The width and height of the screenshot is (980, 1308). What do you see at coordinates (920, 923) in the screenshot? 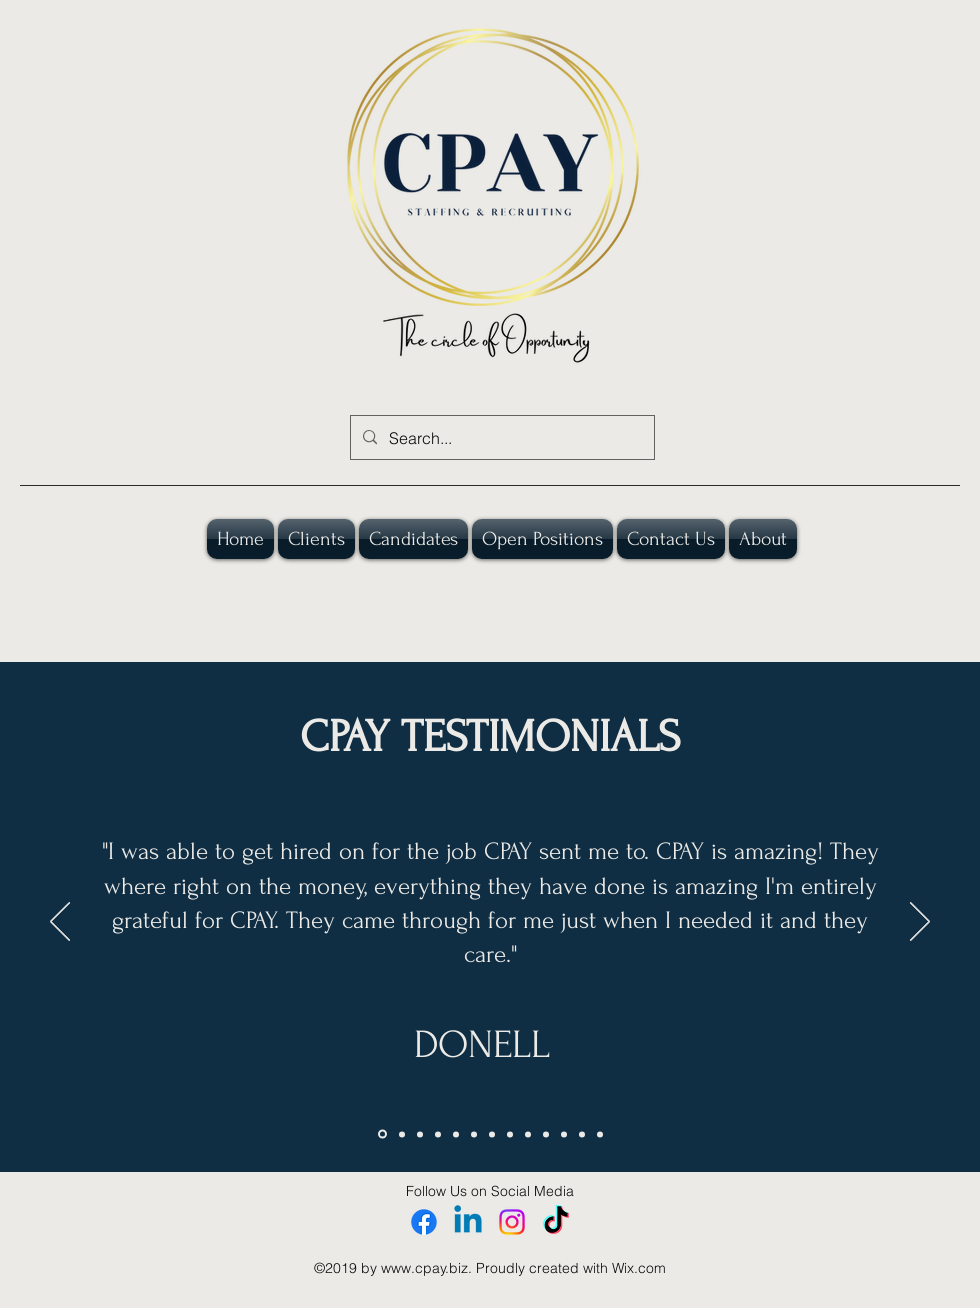
I see `[Next]` at bounding box center [920, 923].